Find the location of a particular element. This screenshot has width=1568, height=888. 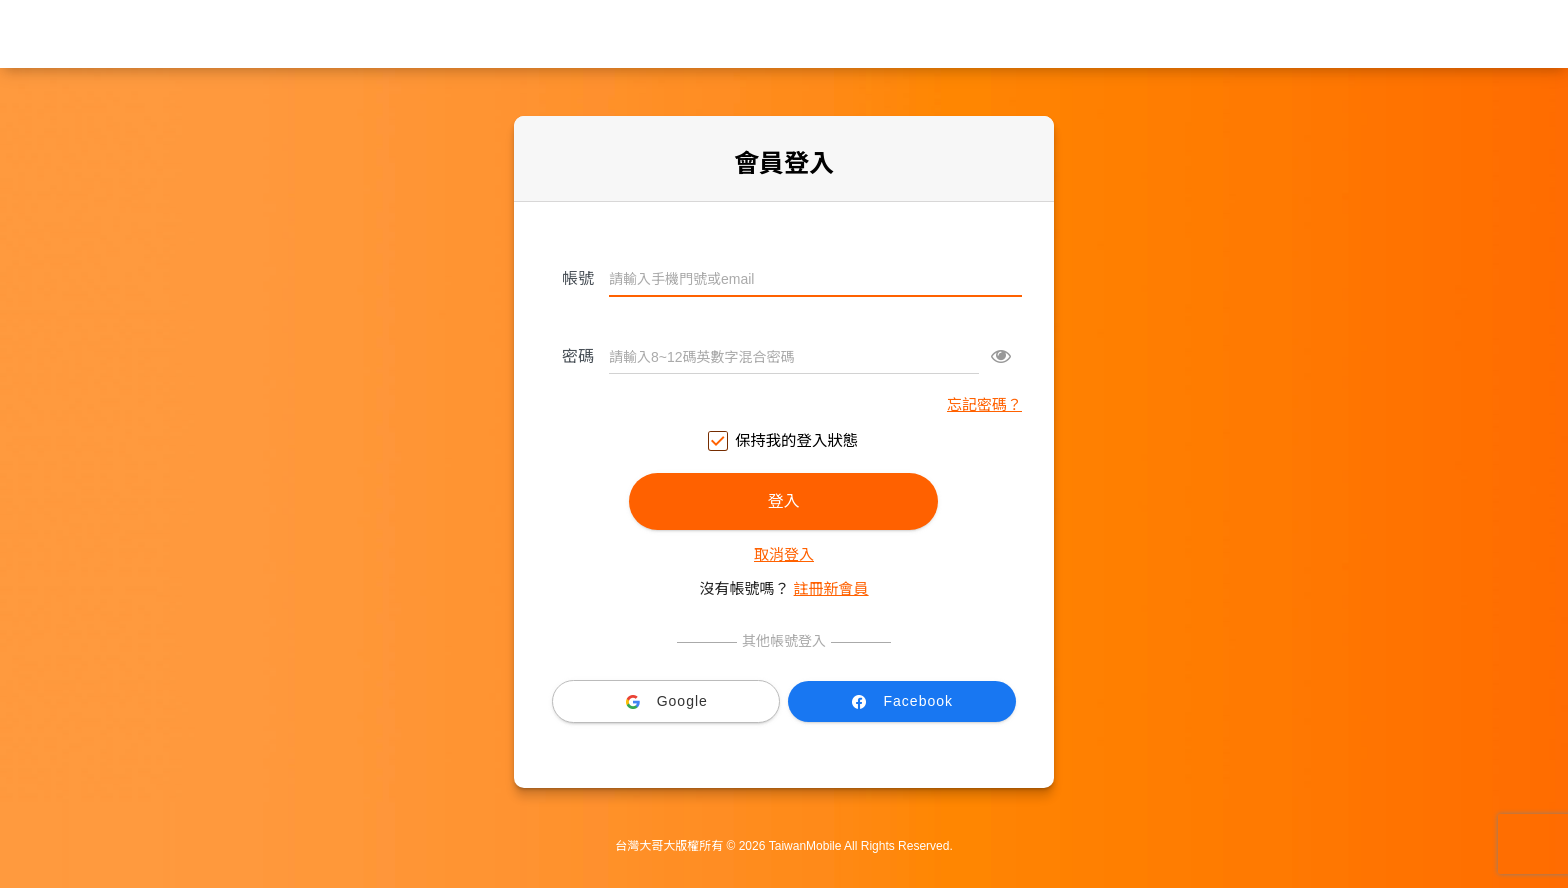

台灣大哥大 is located at coordinates (784, 35).